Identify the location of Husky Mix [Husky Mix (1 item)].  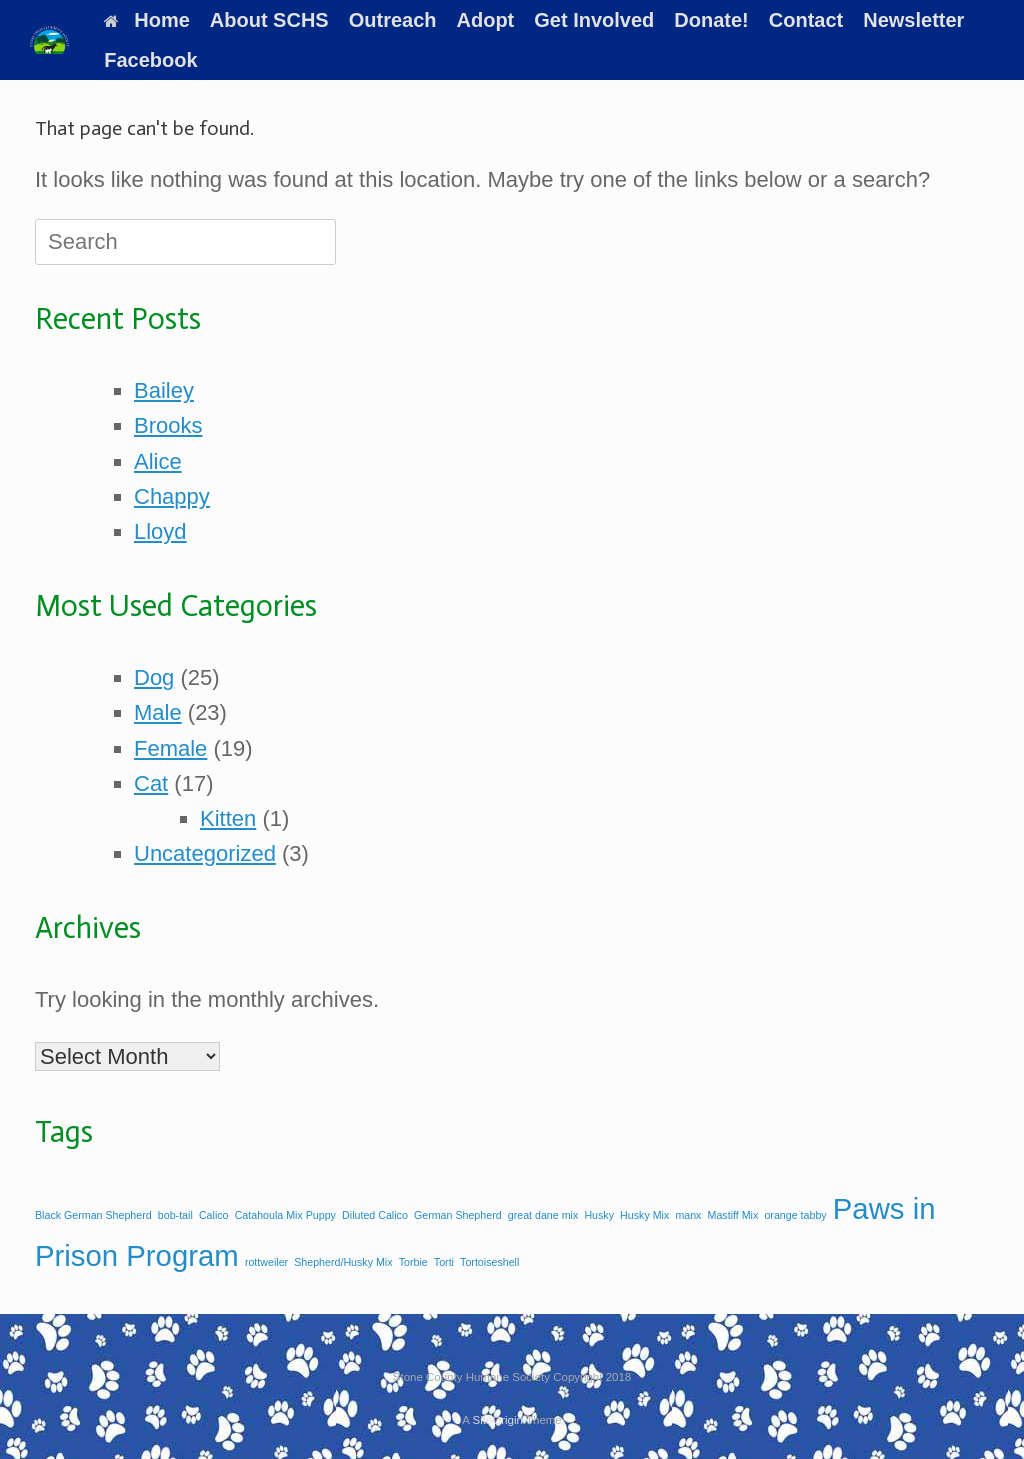
(644, 1215).